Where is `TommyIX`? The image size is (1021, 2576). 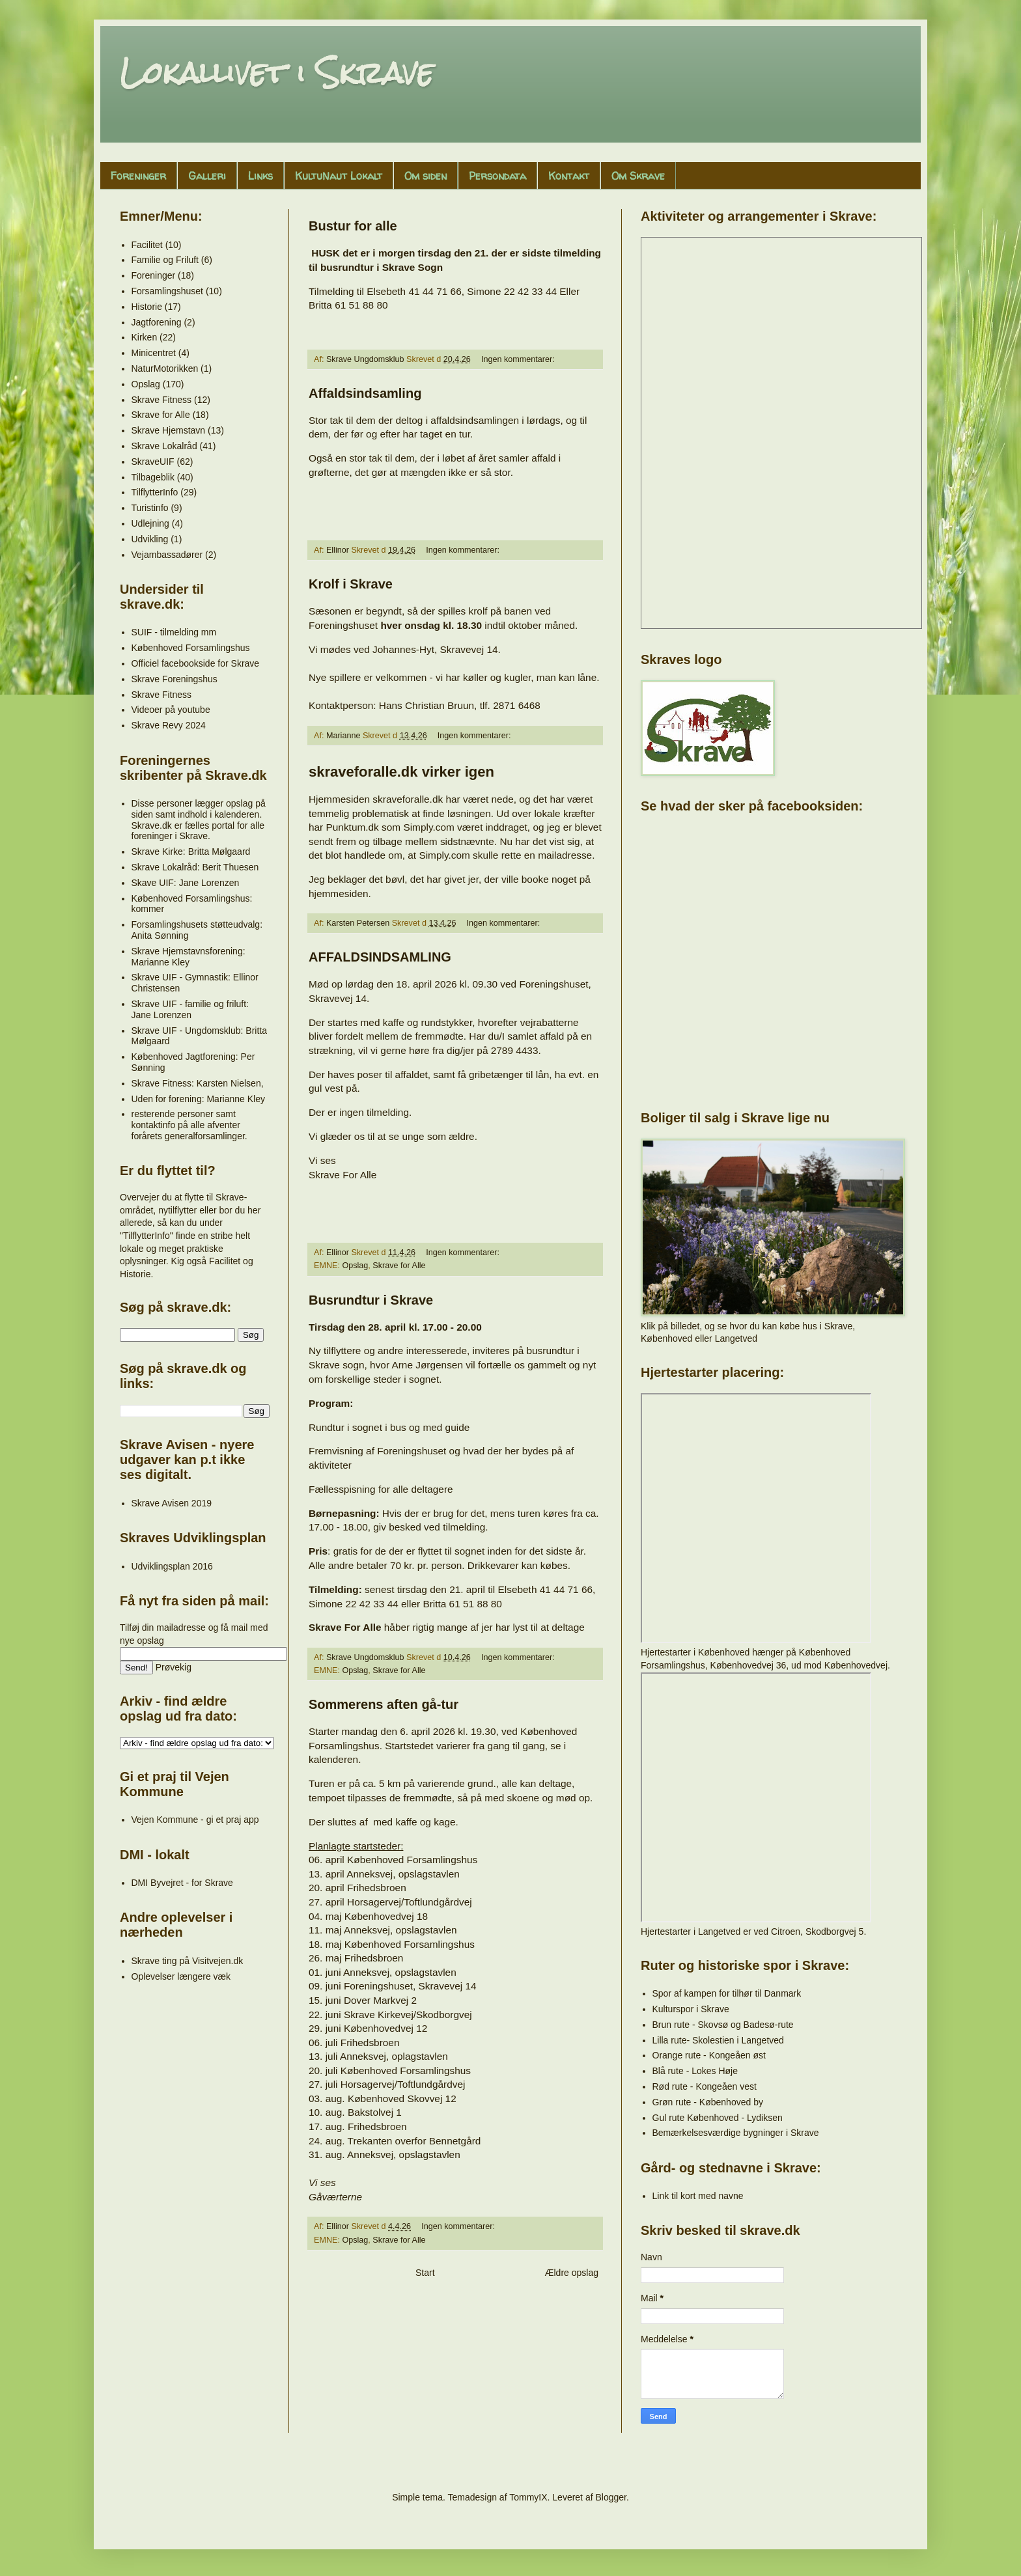 TommyIX is located at coordinates (528, 2497).